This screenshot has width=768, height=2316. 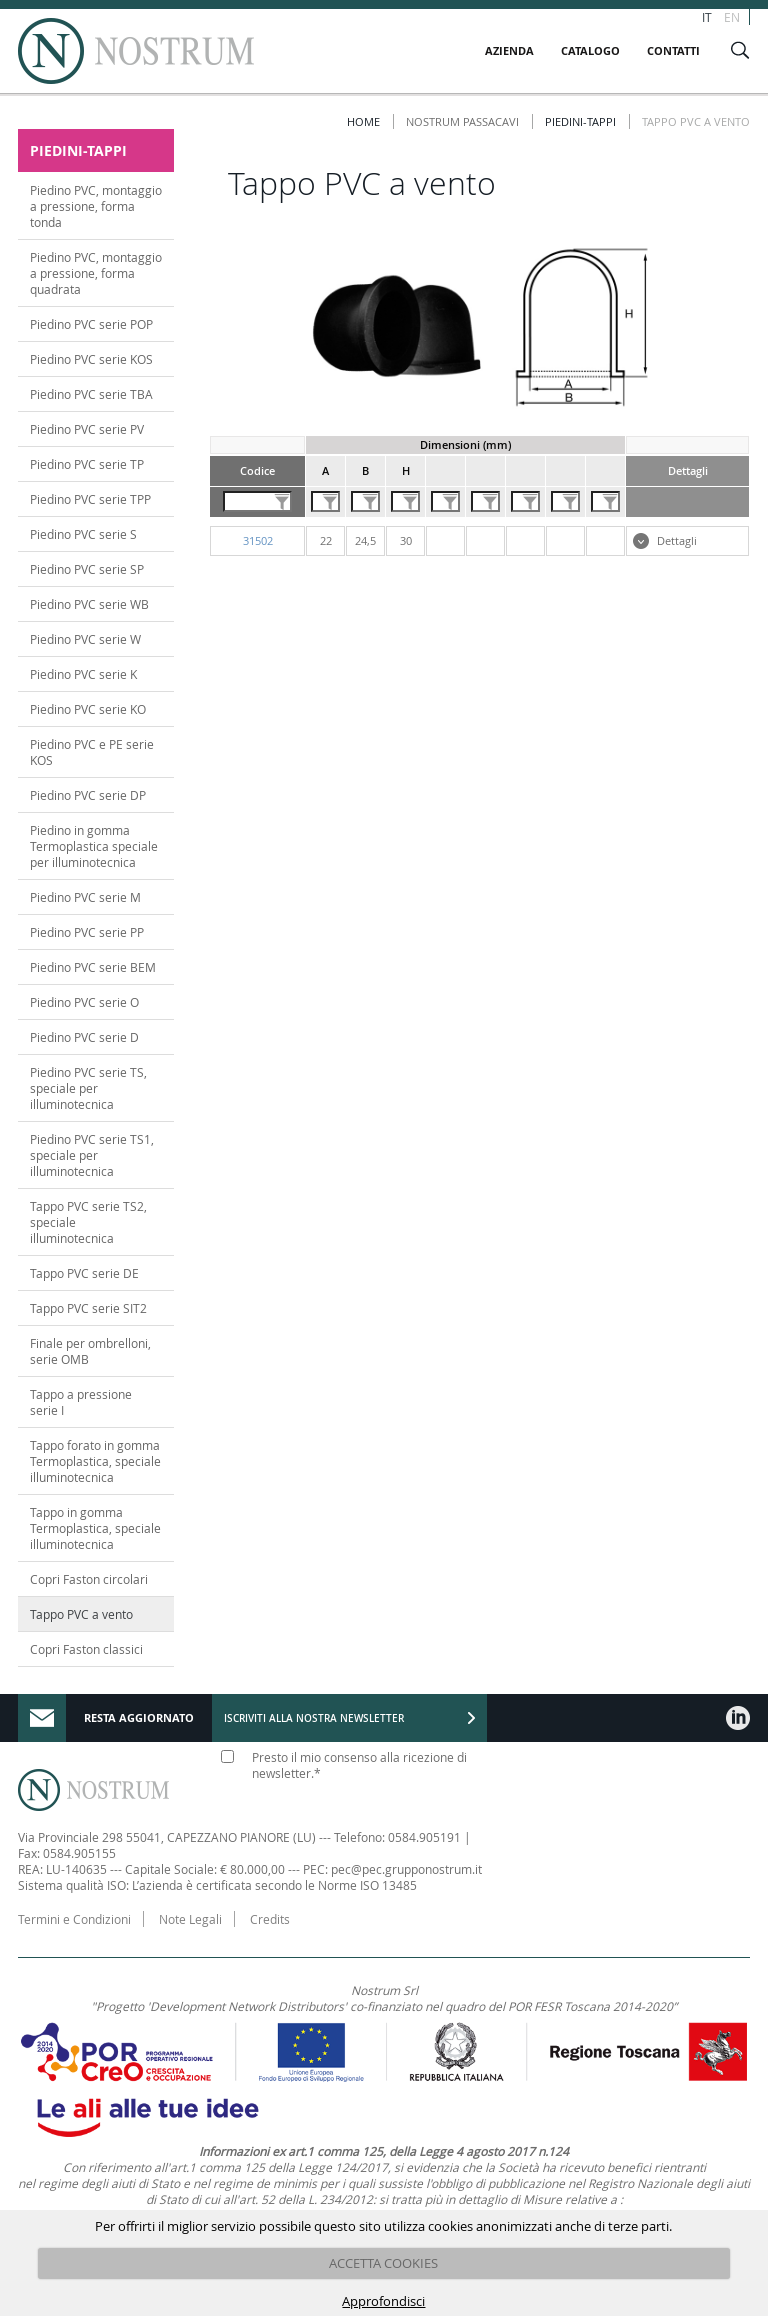 What do you see at coordinates (83, 674) in the screenshot?
I see `Piedino PVC serie K` at bounding box center [83, 674].